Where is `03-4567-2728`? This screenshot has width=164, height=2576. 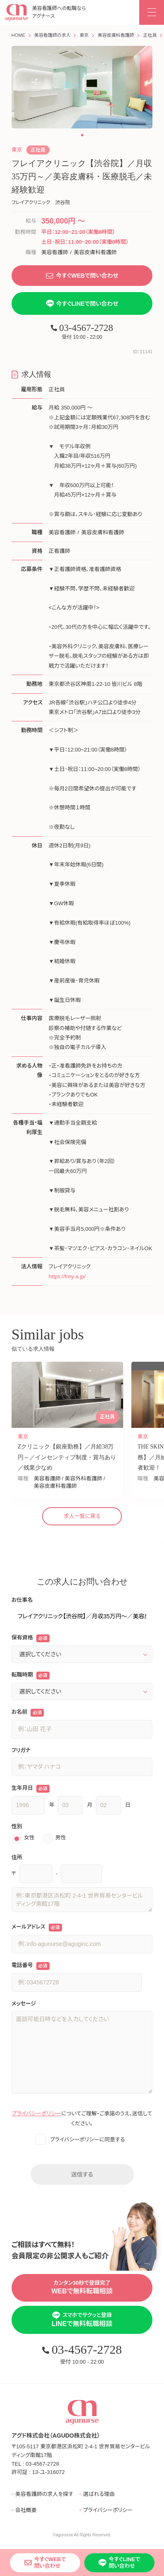 03-4567-2728 is located at coordinates (82, 328).